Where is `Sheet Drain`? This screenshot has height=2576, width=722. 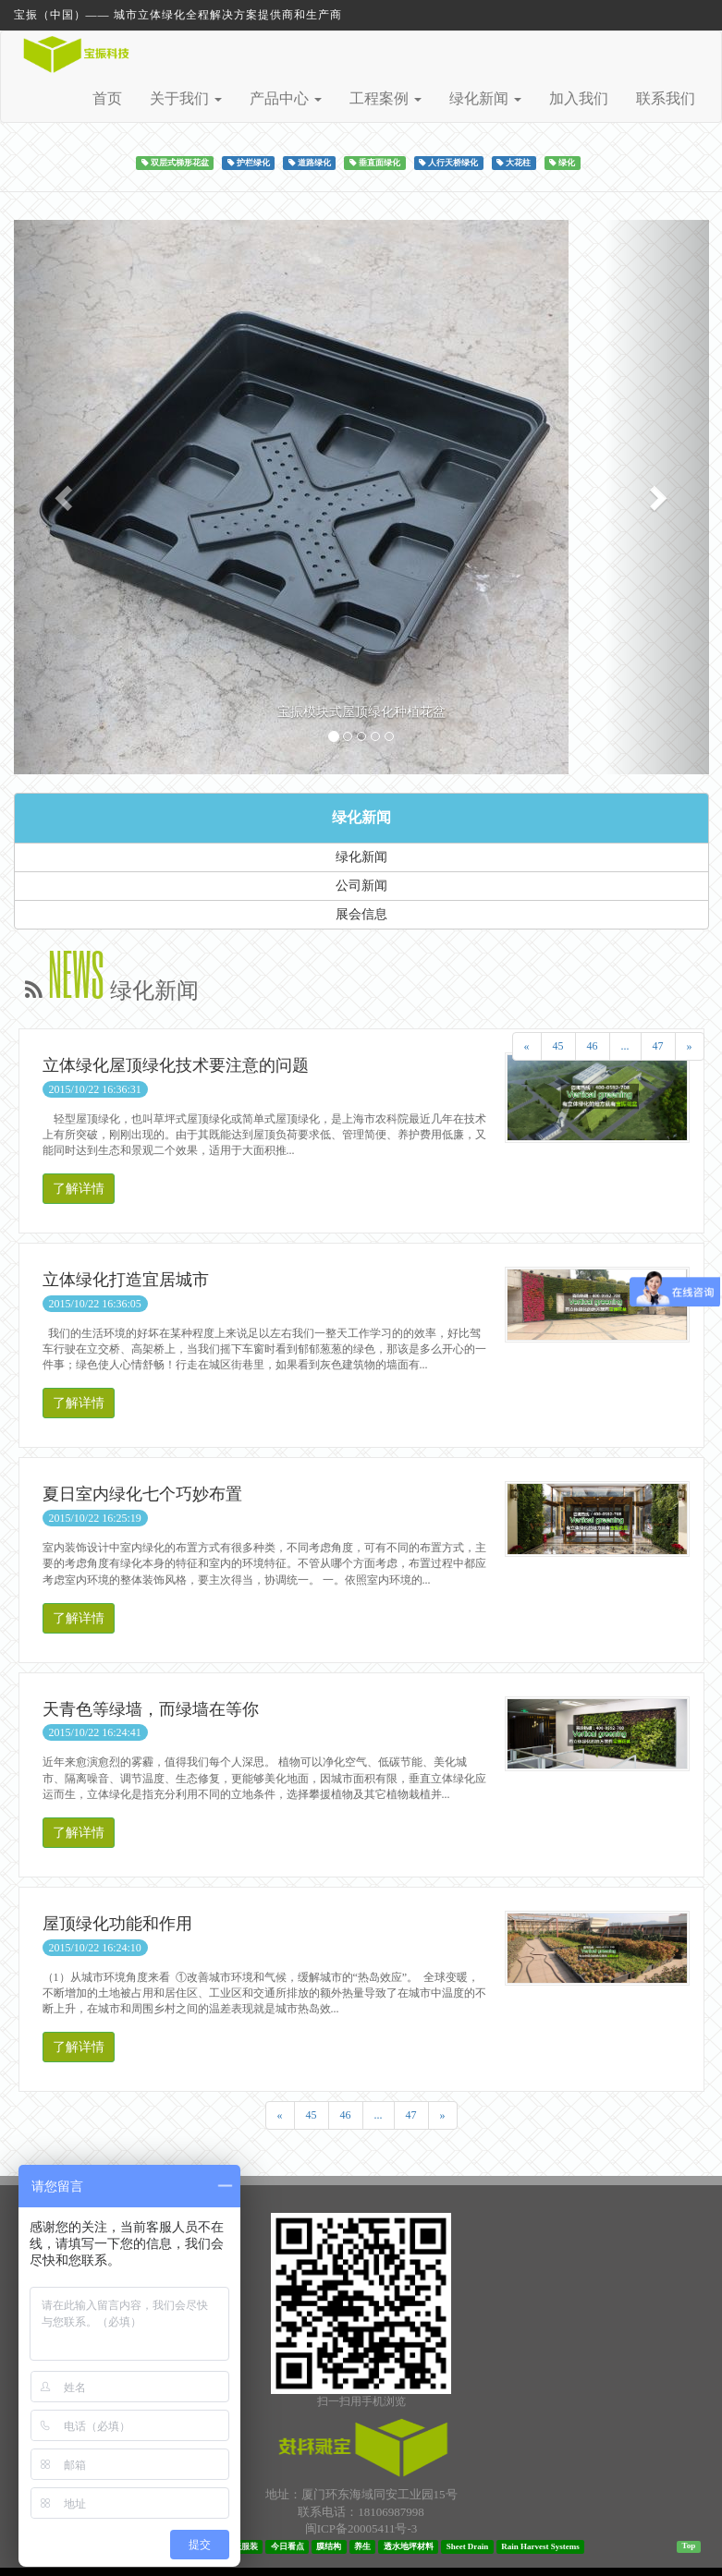 Sheet Drain is located at coordinates (468, 2546).